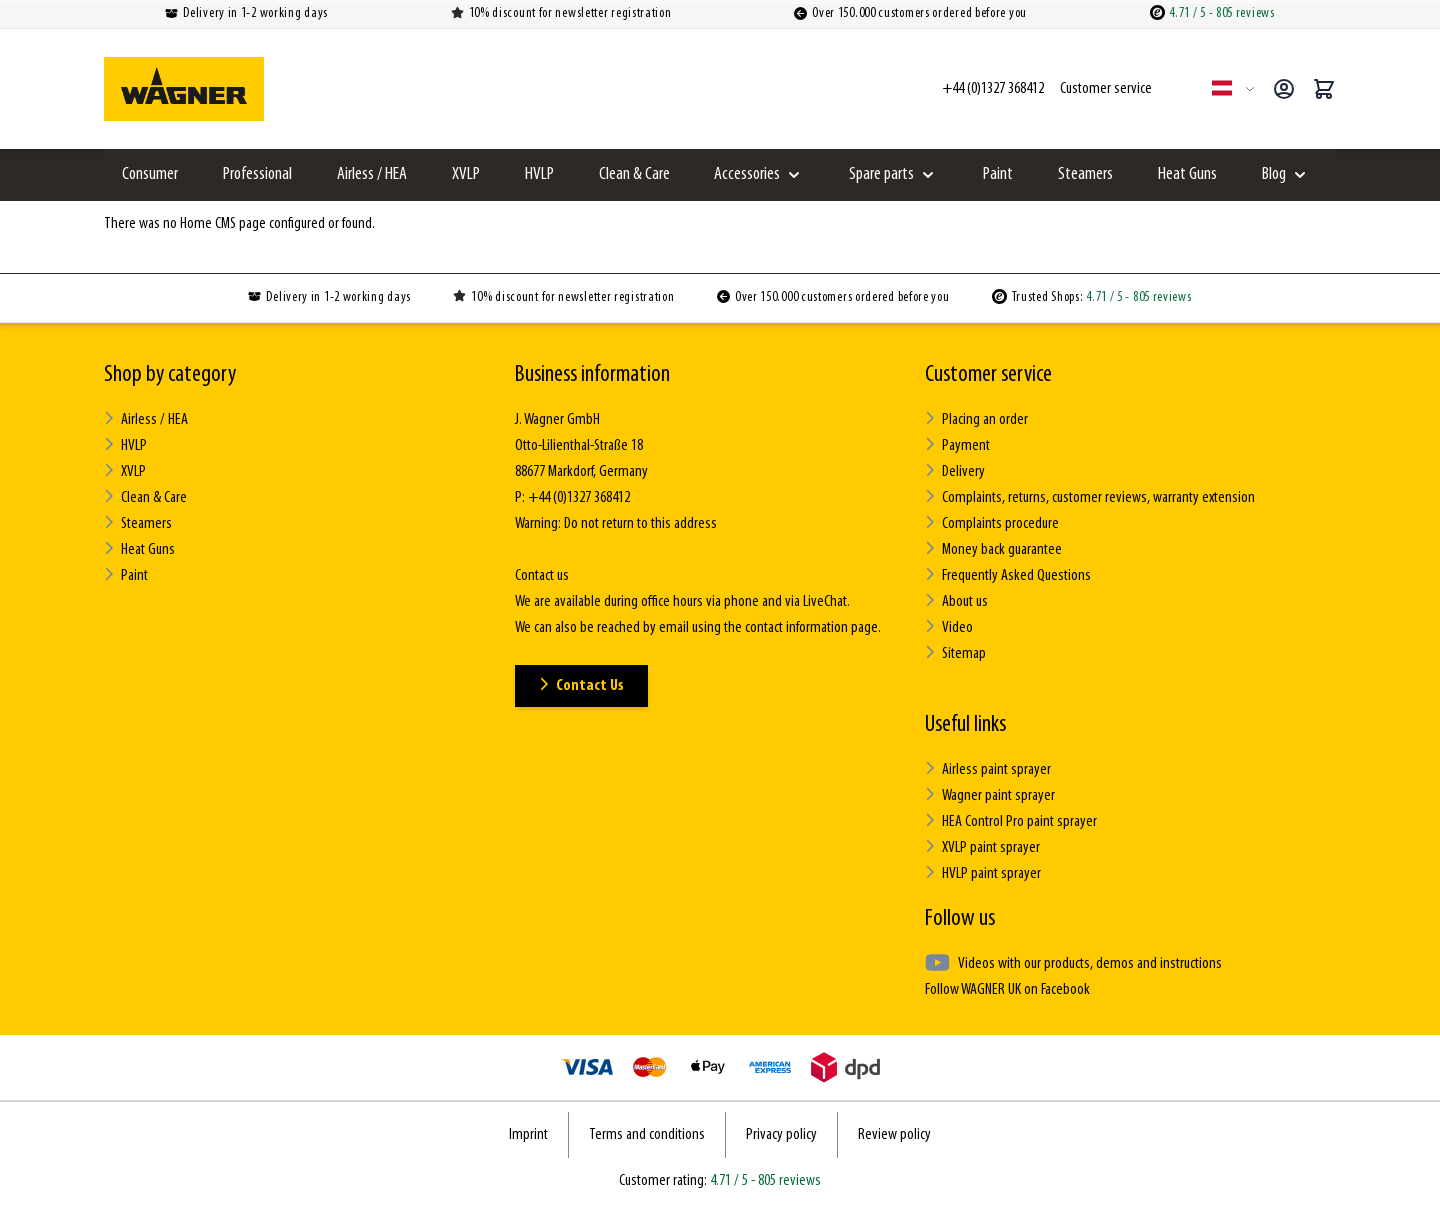  What do you see at coordinates (150, 174) in the screenshot?
I see `Consumer` at bounding box center [150, 174].